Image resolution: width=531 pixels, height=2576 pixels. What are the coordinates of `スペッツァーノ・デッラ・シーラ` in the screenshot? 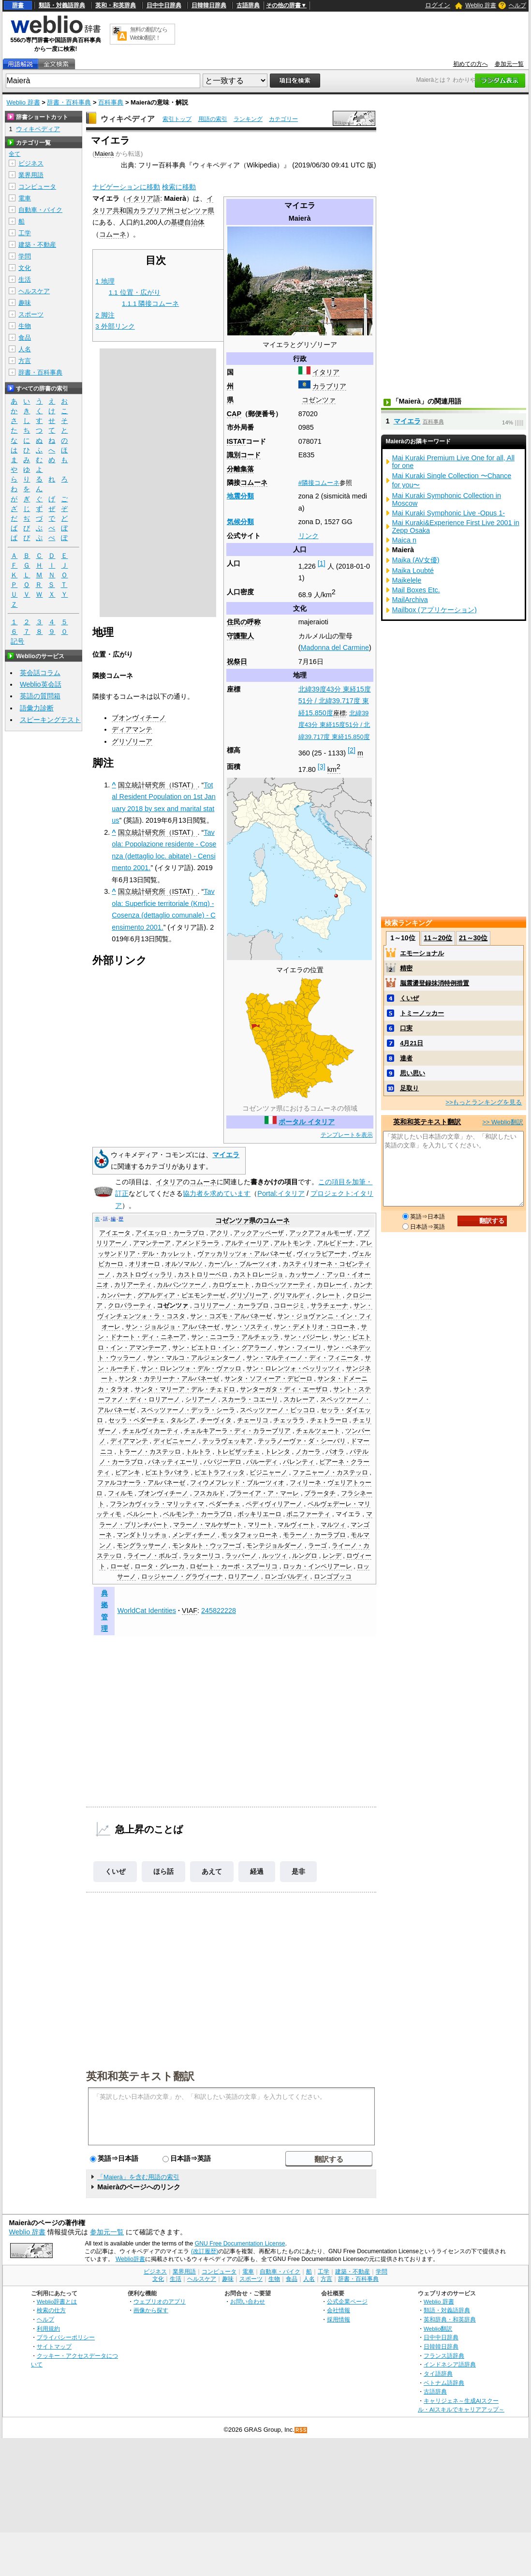 It's located at (188, 1410).